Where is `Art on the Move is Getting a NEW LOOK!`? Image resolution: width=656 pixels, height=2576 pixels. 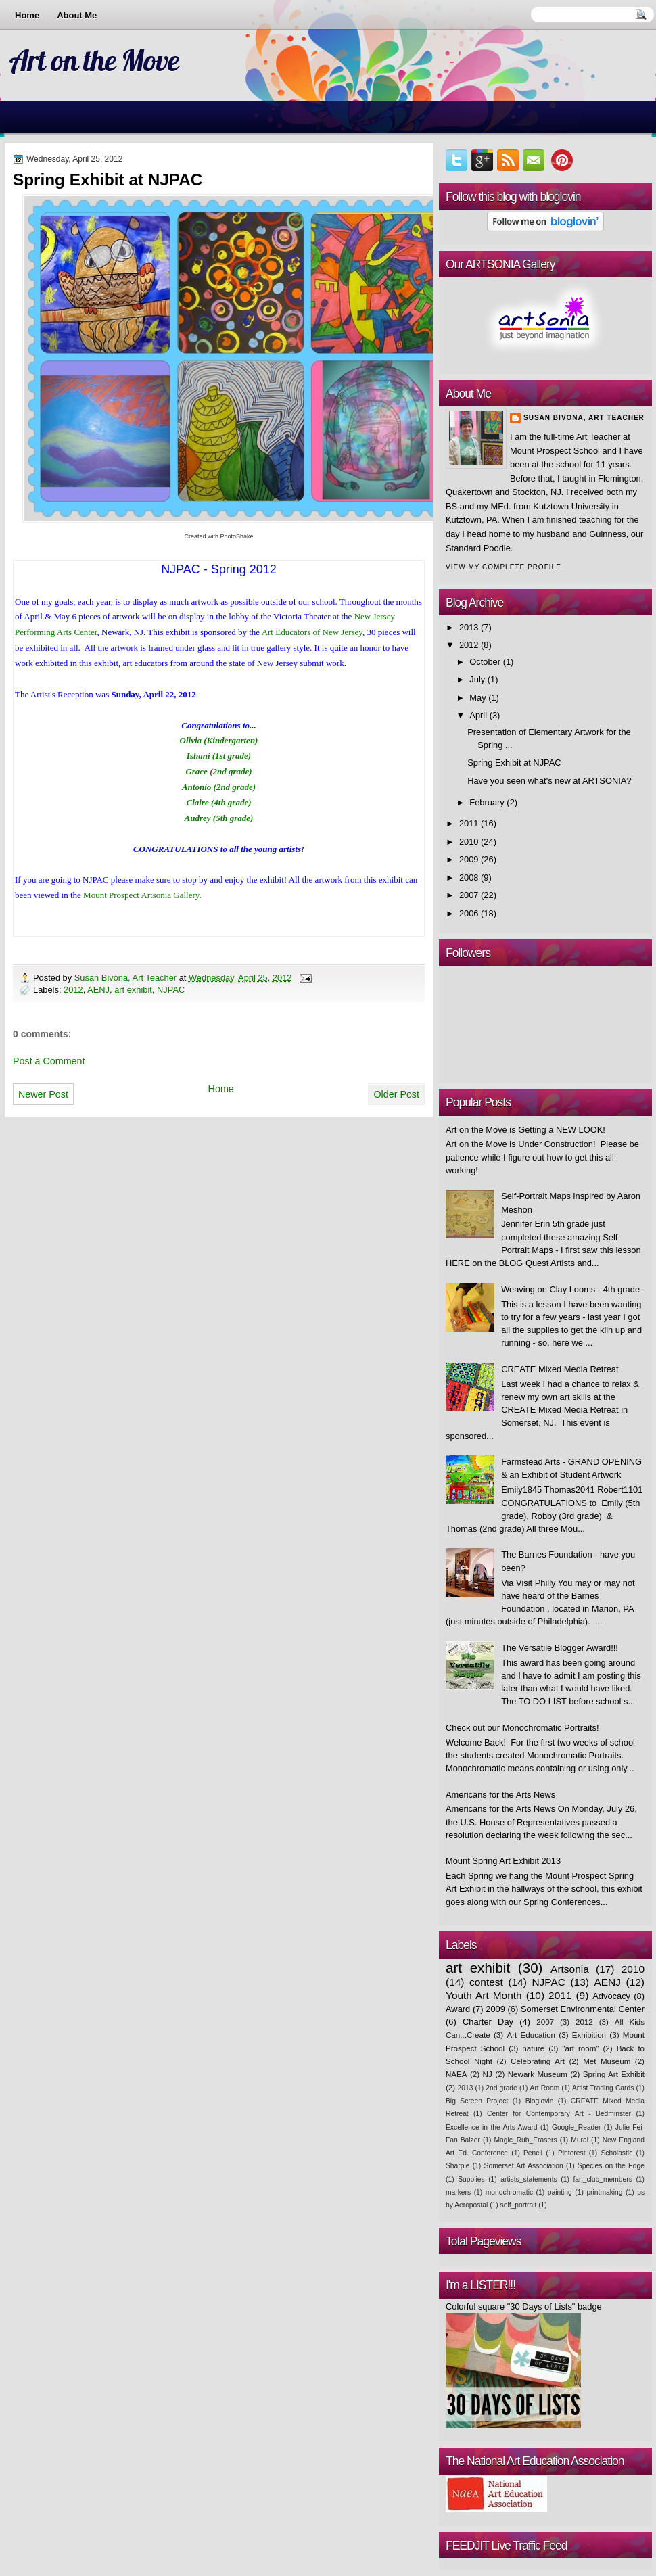
Art on the Move is Getting a NEW LOOK! is located at coordinates (525, 1130).